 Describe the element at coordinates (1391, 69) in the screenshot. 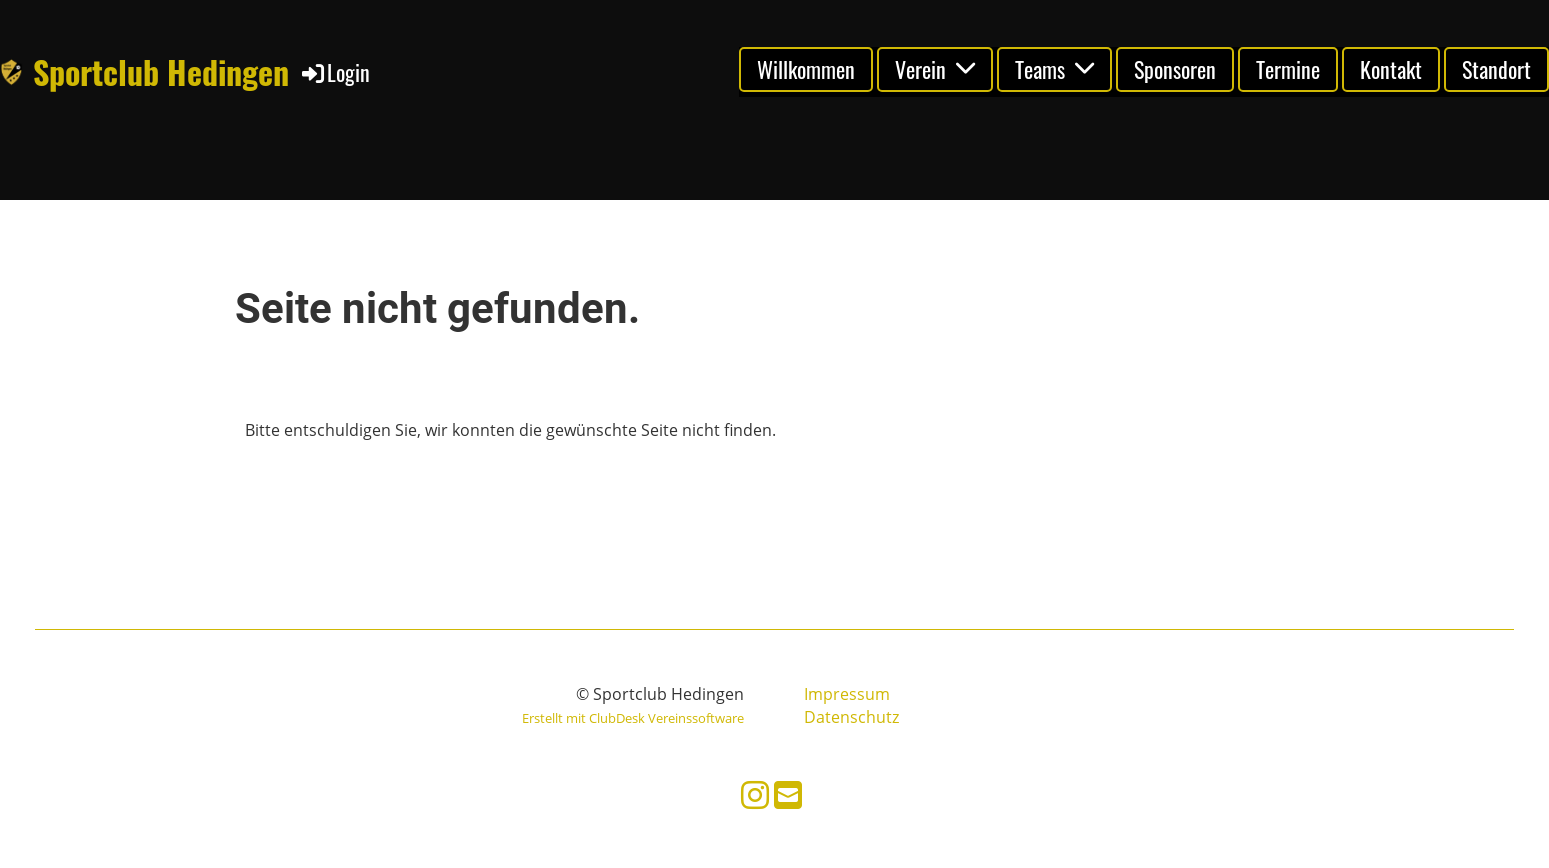

I see `Kontakt` at that location.